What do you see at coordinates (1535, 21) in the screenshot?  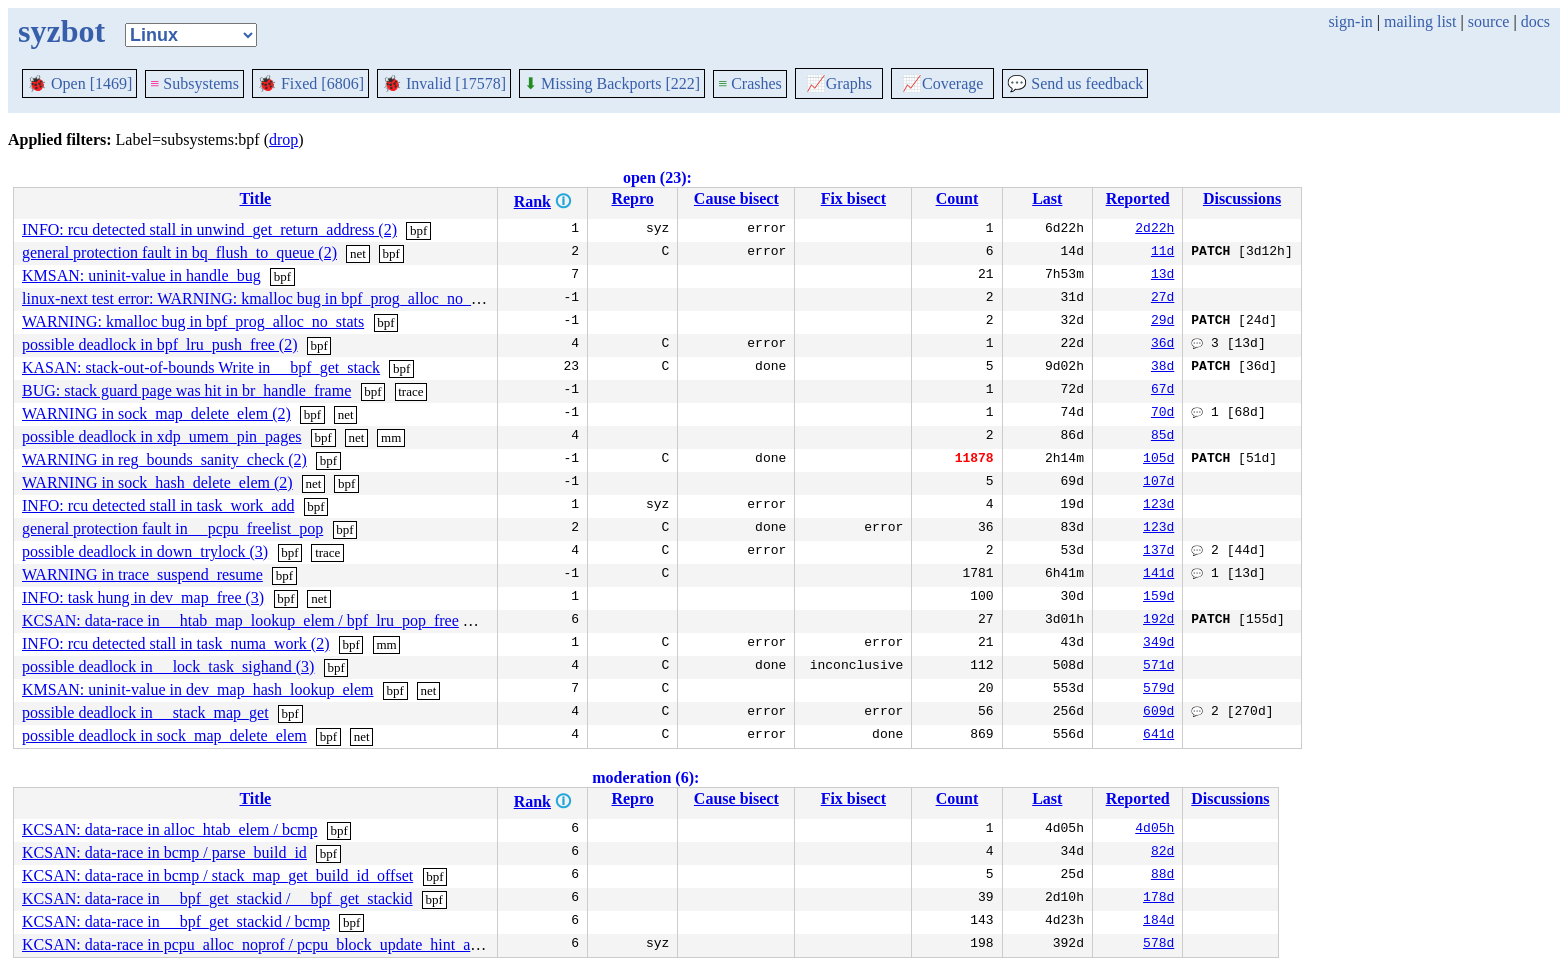 I see `docs` at bounding box center [1535, 21].